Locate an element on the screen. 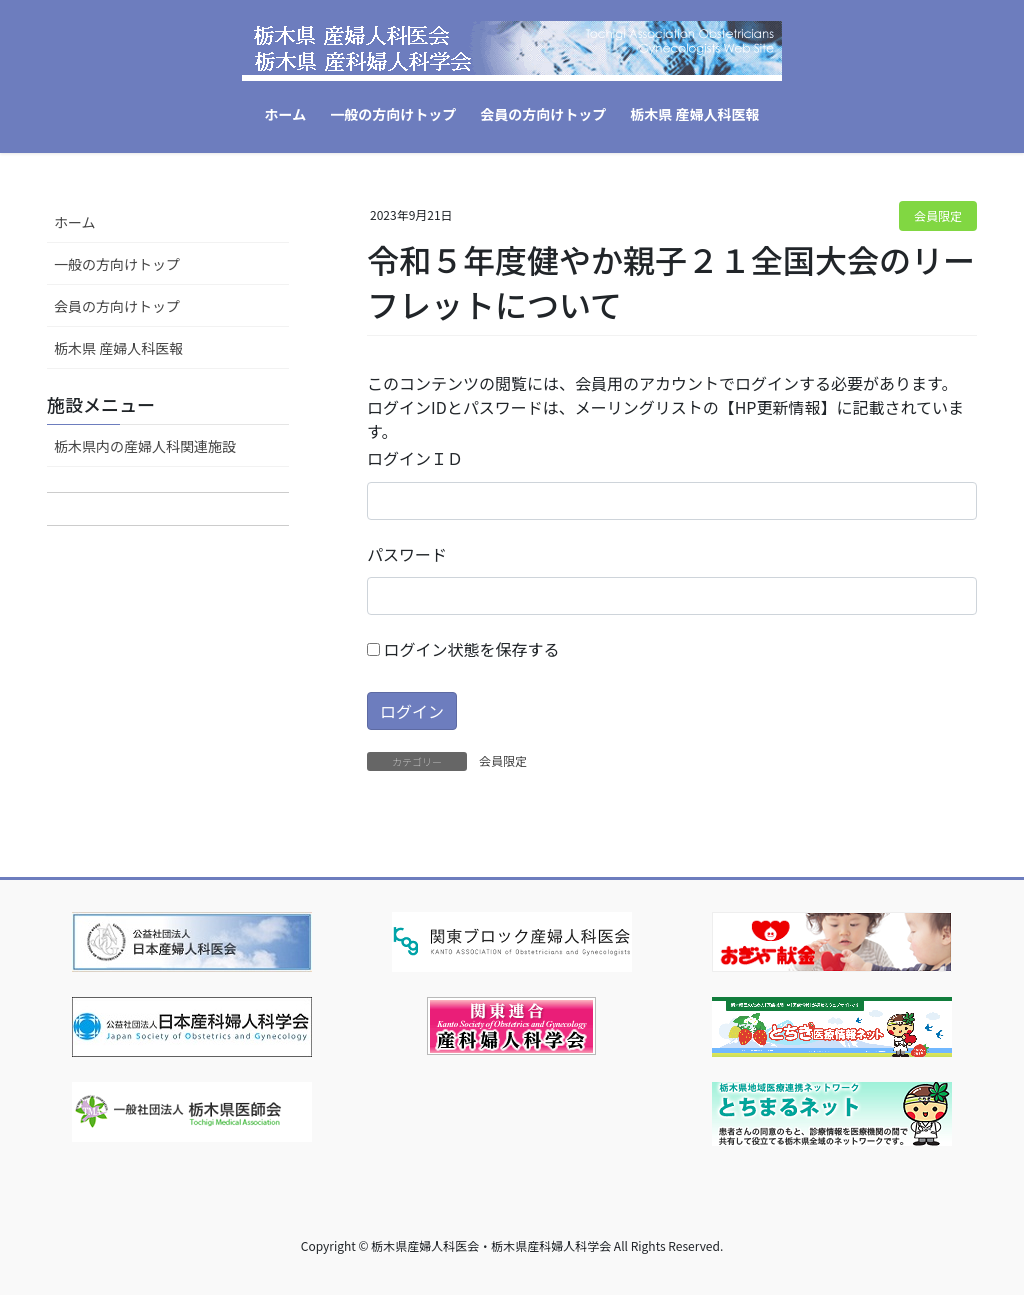 The height and width of the screenshot is (1295, 1024). 一般の方向けトップ is located at coordinates (117, 264).